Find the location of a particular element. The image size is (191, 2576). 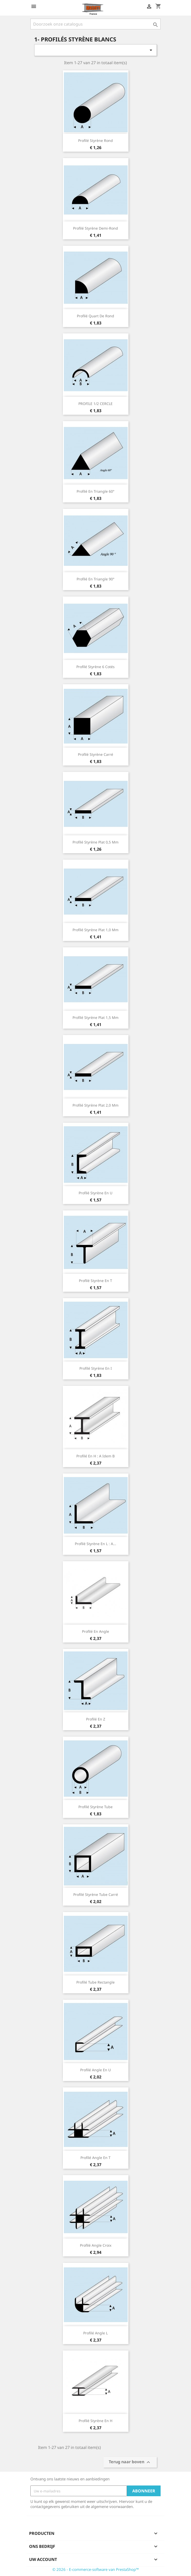

Profilé styrène Plat 2,0 mm is located at coordinates (95, 1105).